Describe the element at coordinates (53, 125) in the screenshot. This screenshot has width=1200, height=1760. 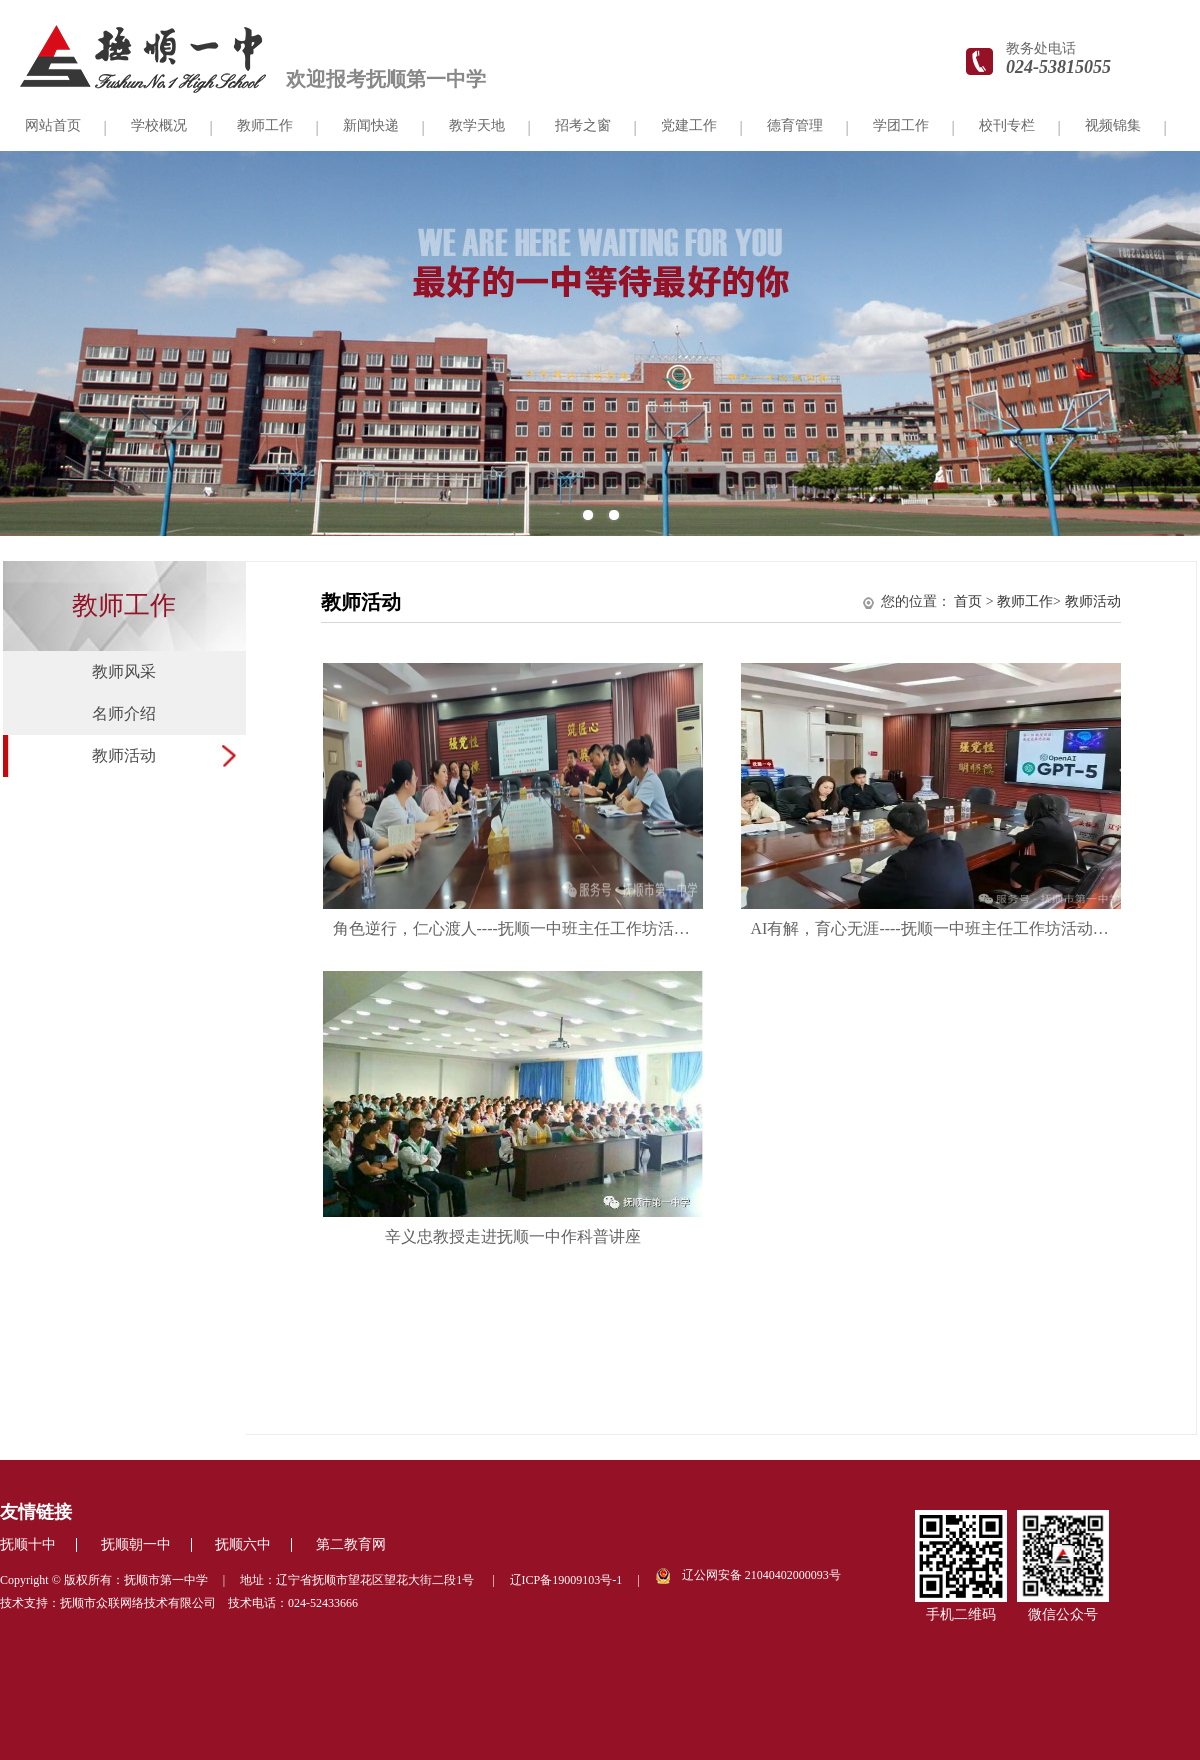
I see `网站首页` at that location.